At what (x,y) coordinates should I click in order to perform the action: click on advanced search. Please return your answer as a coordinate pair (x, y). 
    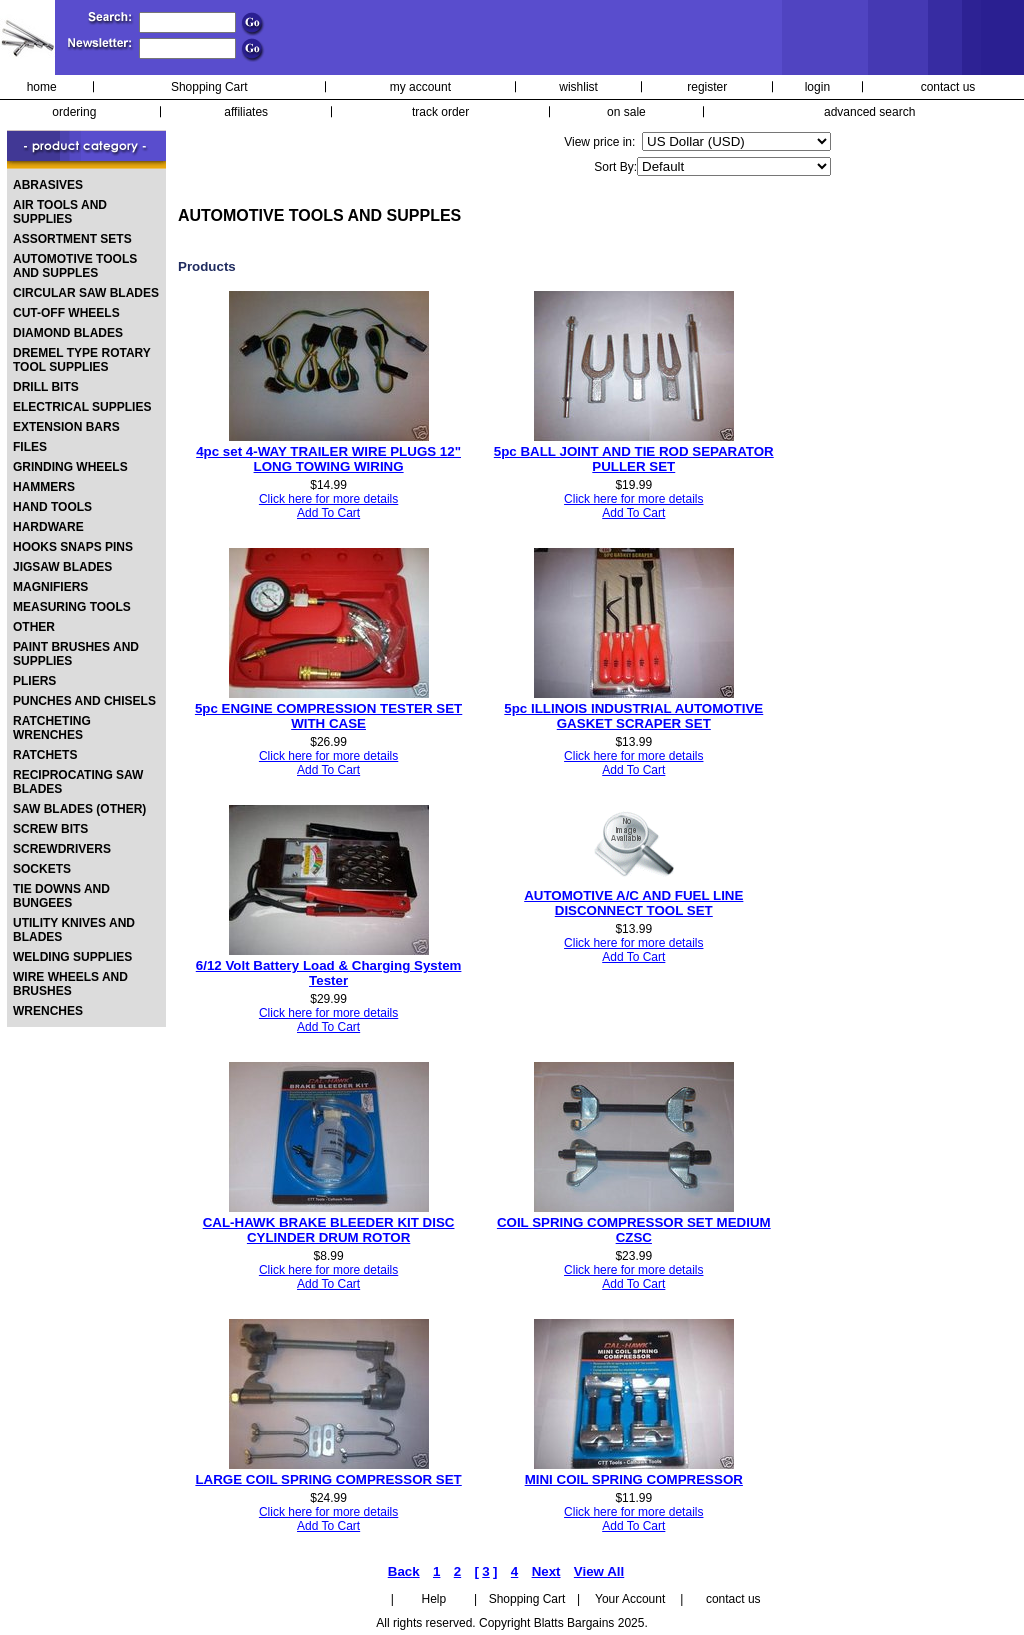
    Looking at the image, I should click on (869, 112).